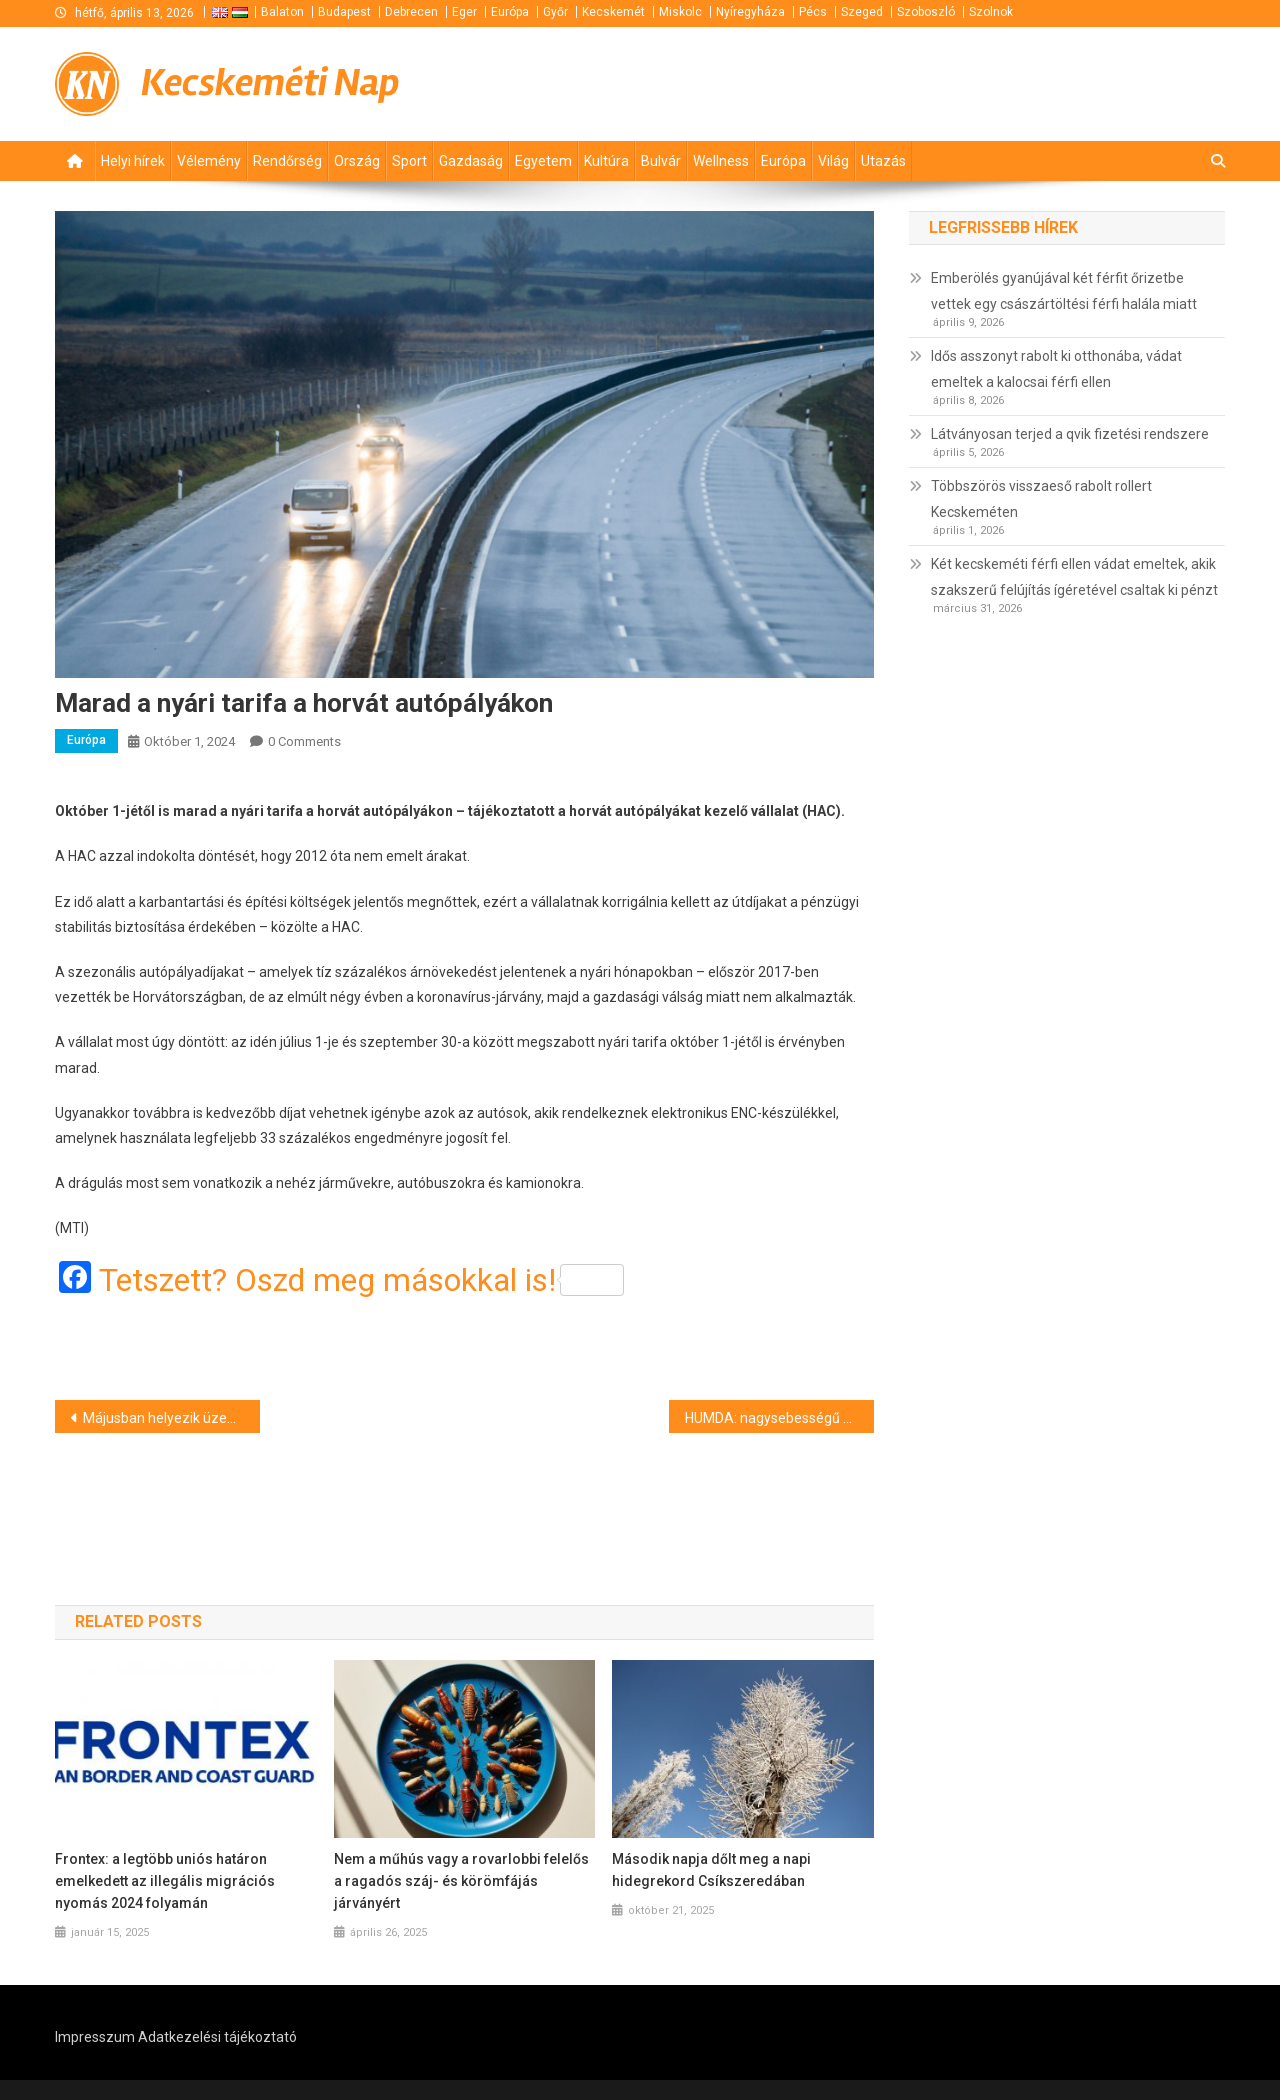 Image resolution: width=1280 pixels, height=2100 pixels. I want to click on Kecskeméti Nap, so click(270, 82).